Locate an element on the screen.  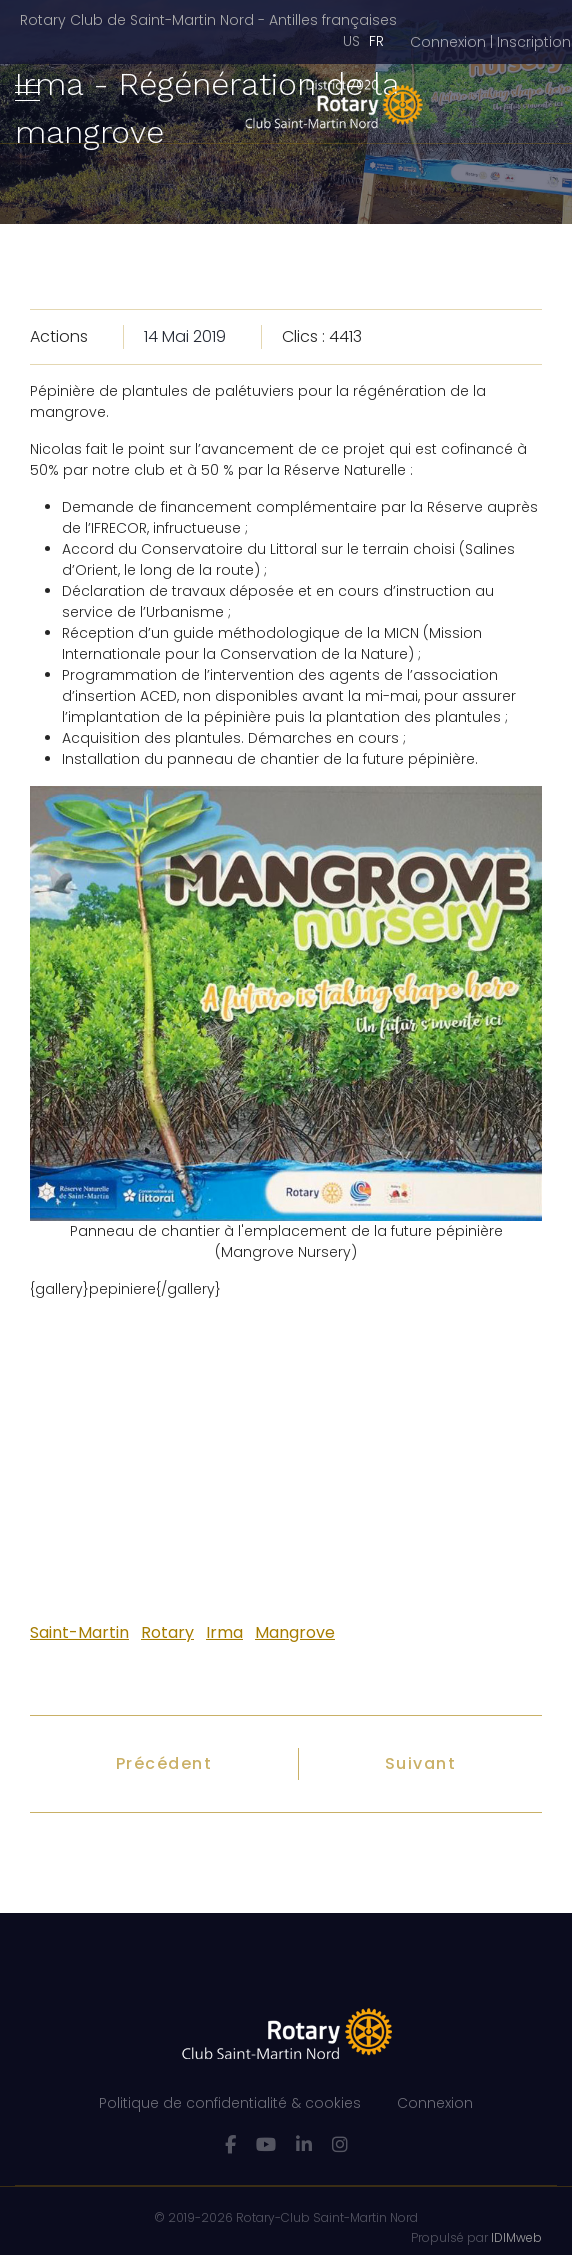
FR [Français (France)] is located at coordinates (376, 41).